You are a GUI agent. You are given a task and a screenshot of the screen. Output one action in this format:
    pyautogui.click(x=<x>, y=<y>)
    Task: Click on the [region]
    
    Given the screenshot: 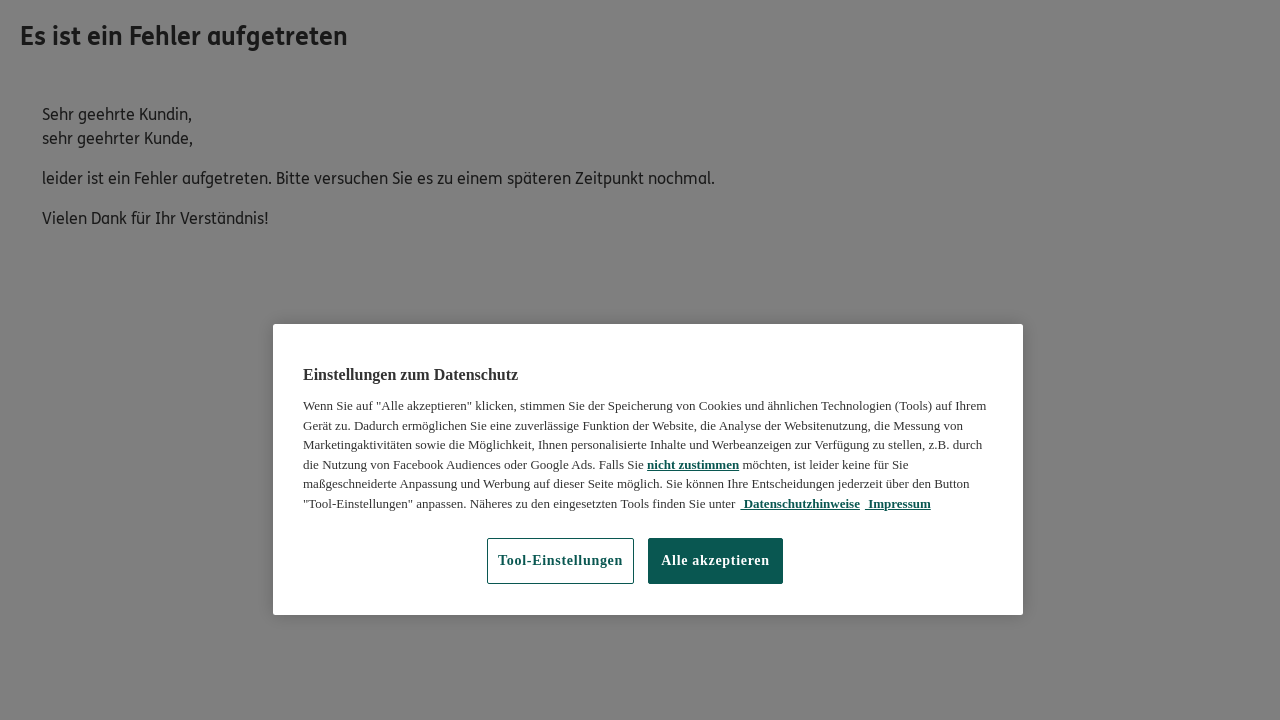 What is the action you would take?
    pyautogui.click(x=648, y=469)
    